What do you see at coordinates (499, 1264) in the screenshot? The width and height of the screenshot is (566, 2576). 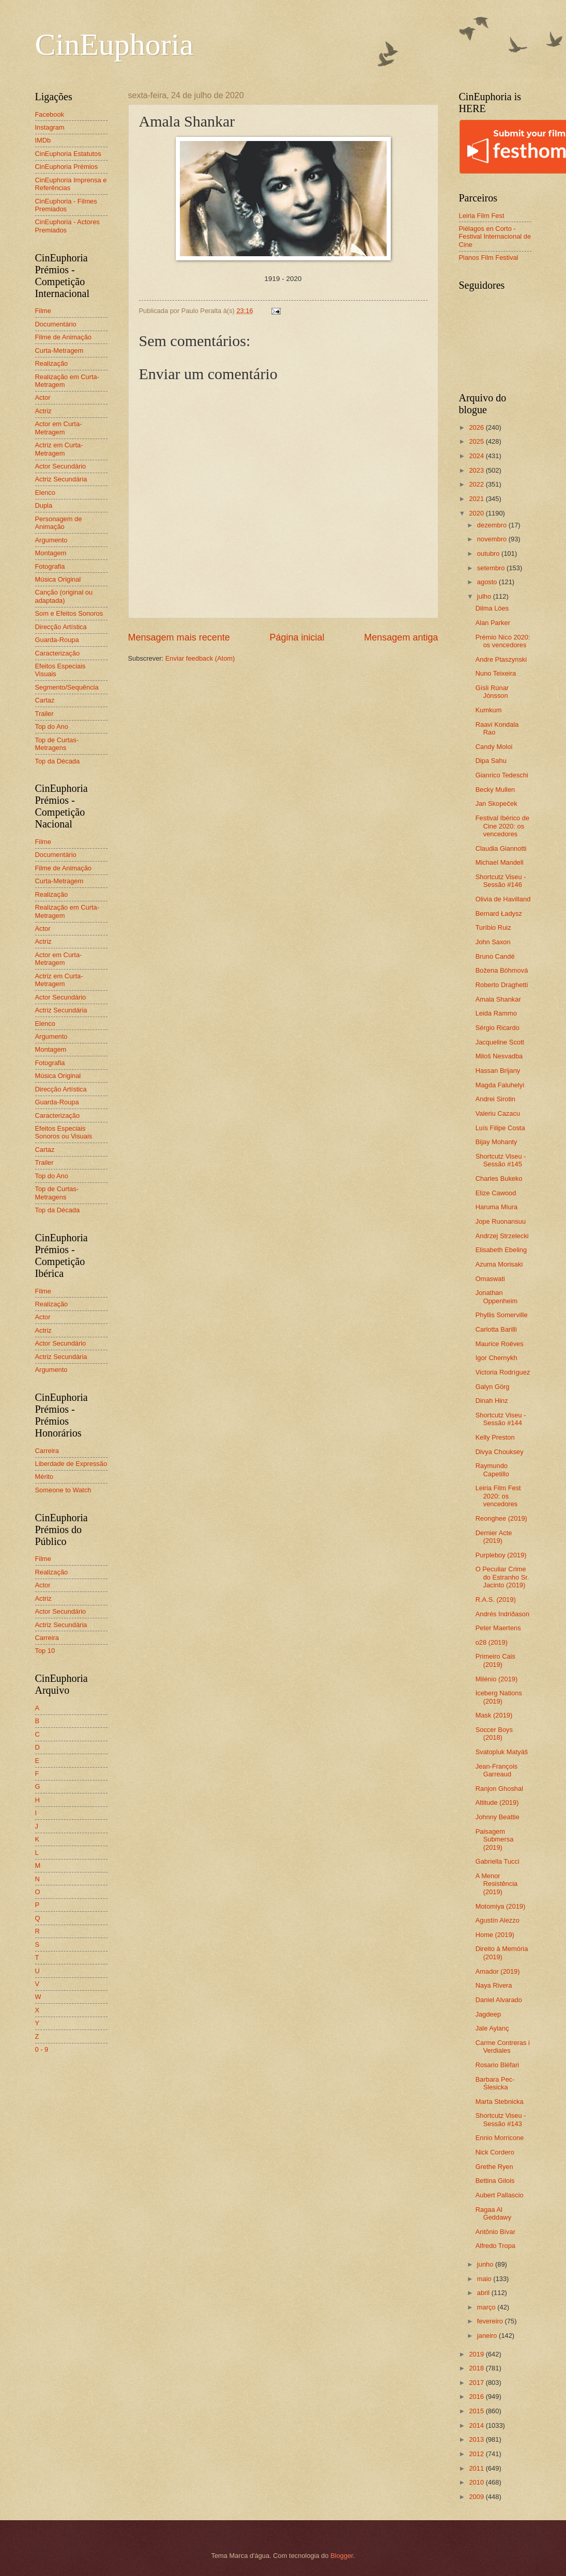 I see `Azuma Morisaki` at bounding box center [499, 1264].